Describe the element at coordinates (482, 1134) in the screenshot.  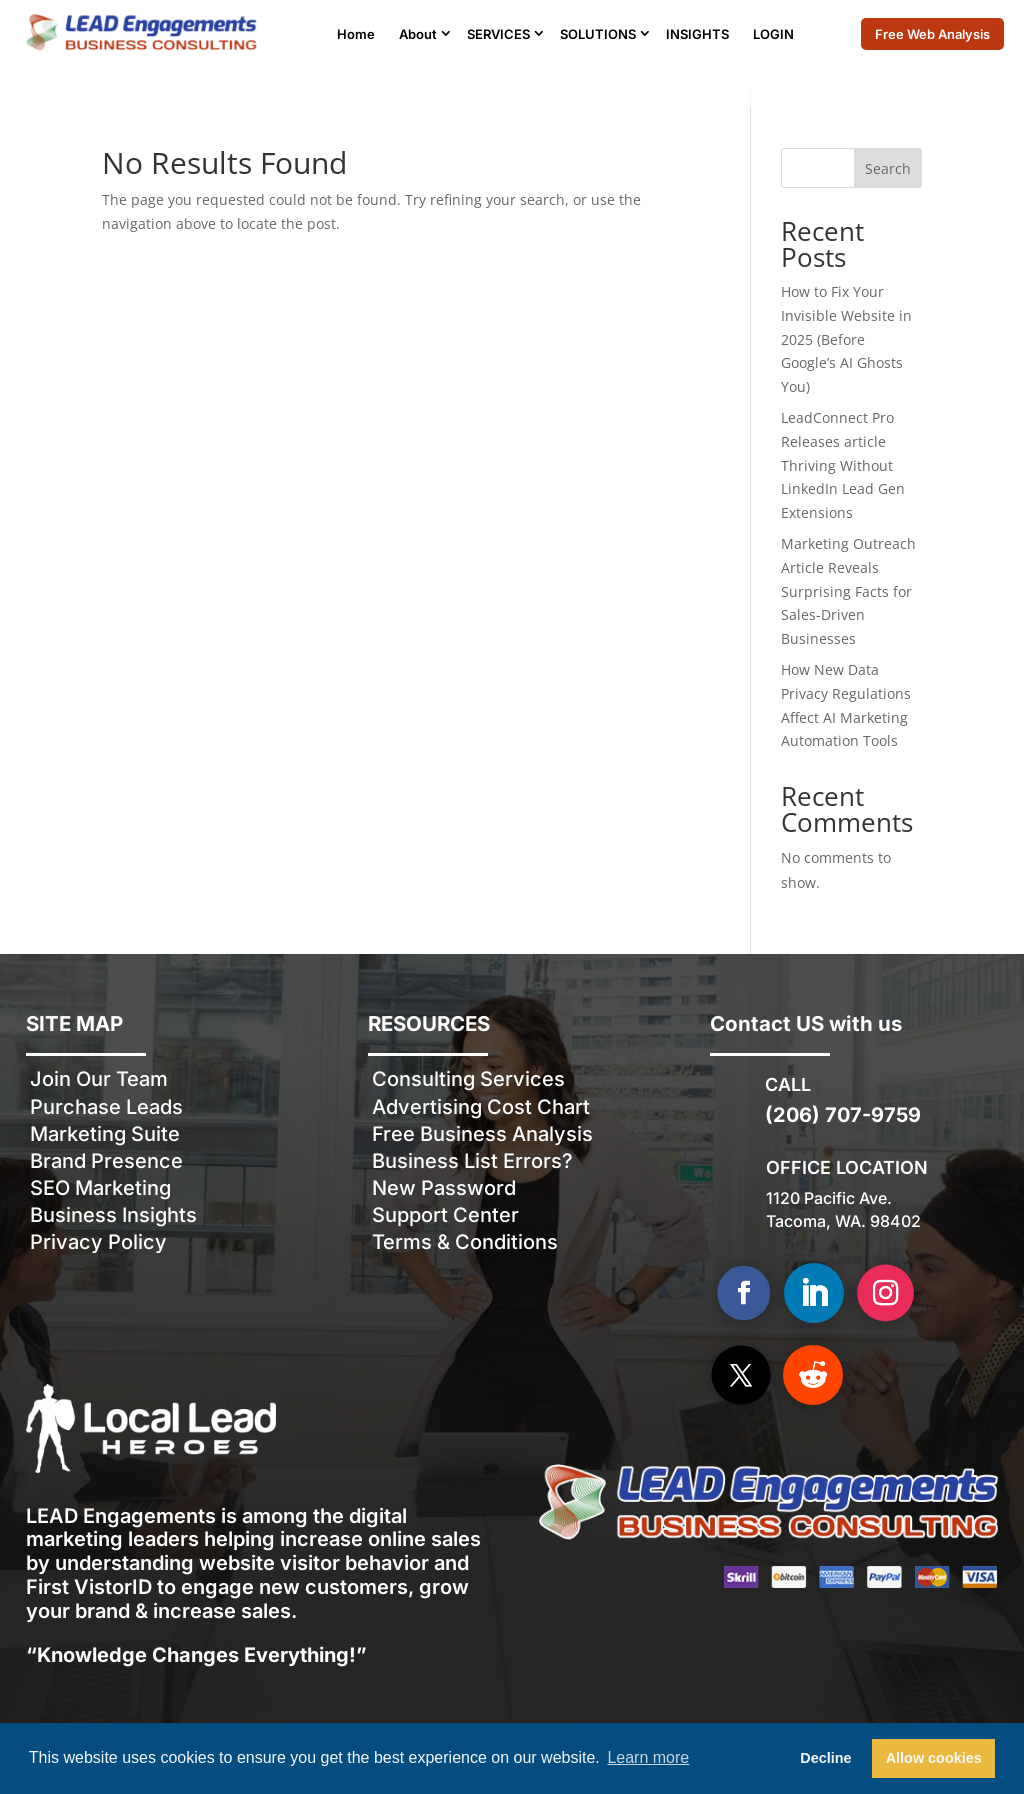
I see `Free Business Analysis` at that location.